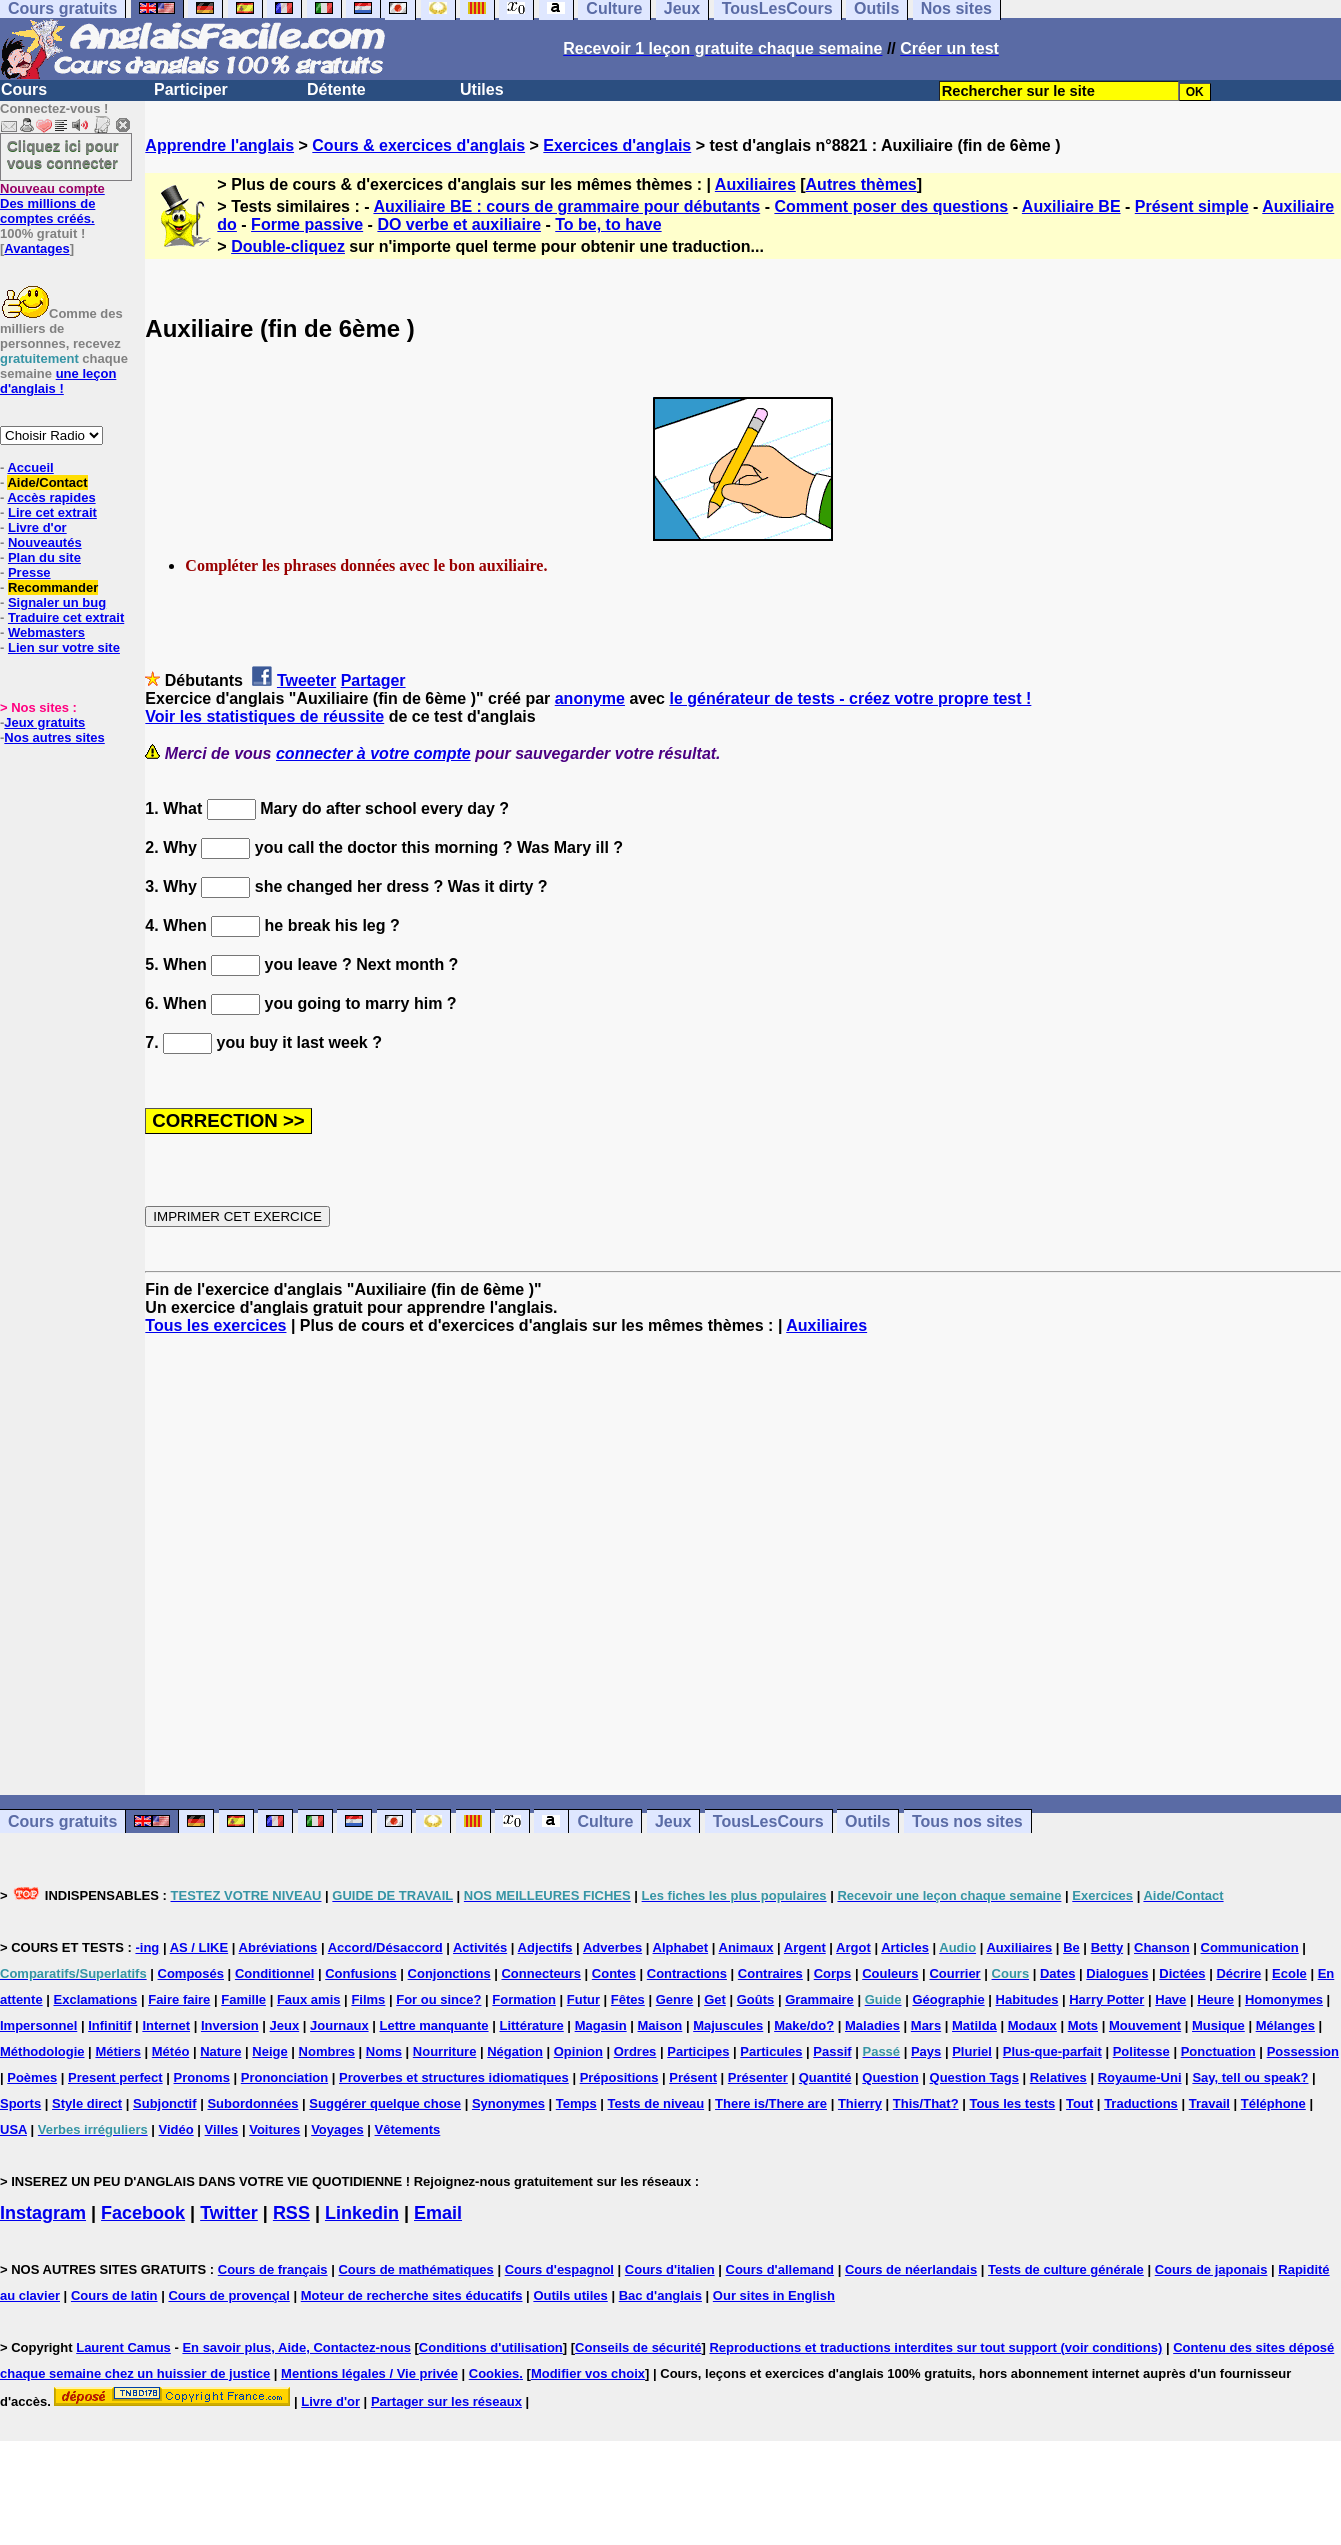 Image resolution: width=1341 pixels, height=2545 pixels. Describe the element at coordinates (804, 2025) in the screenshot. I see `Make/do?` at that location.